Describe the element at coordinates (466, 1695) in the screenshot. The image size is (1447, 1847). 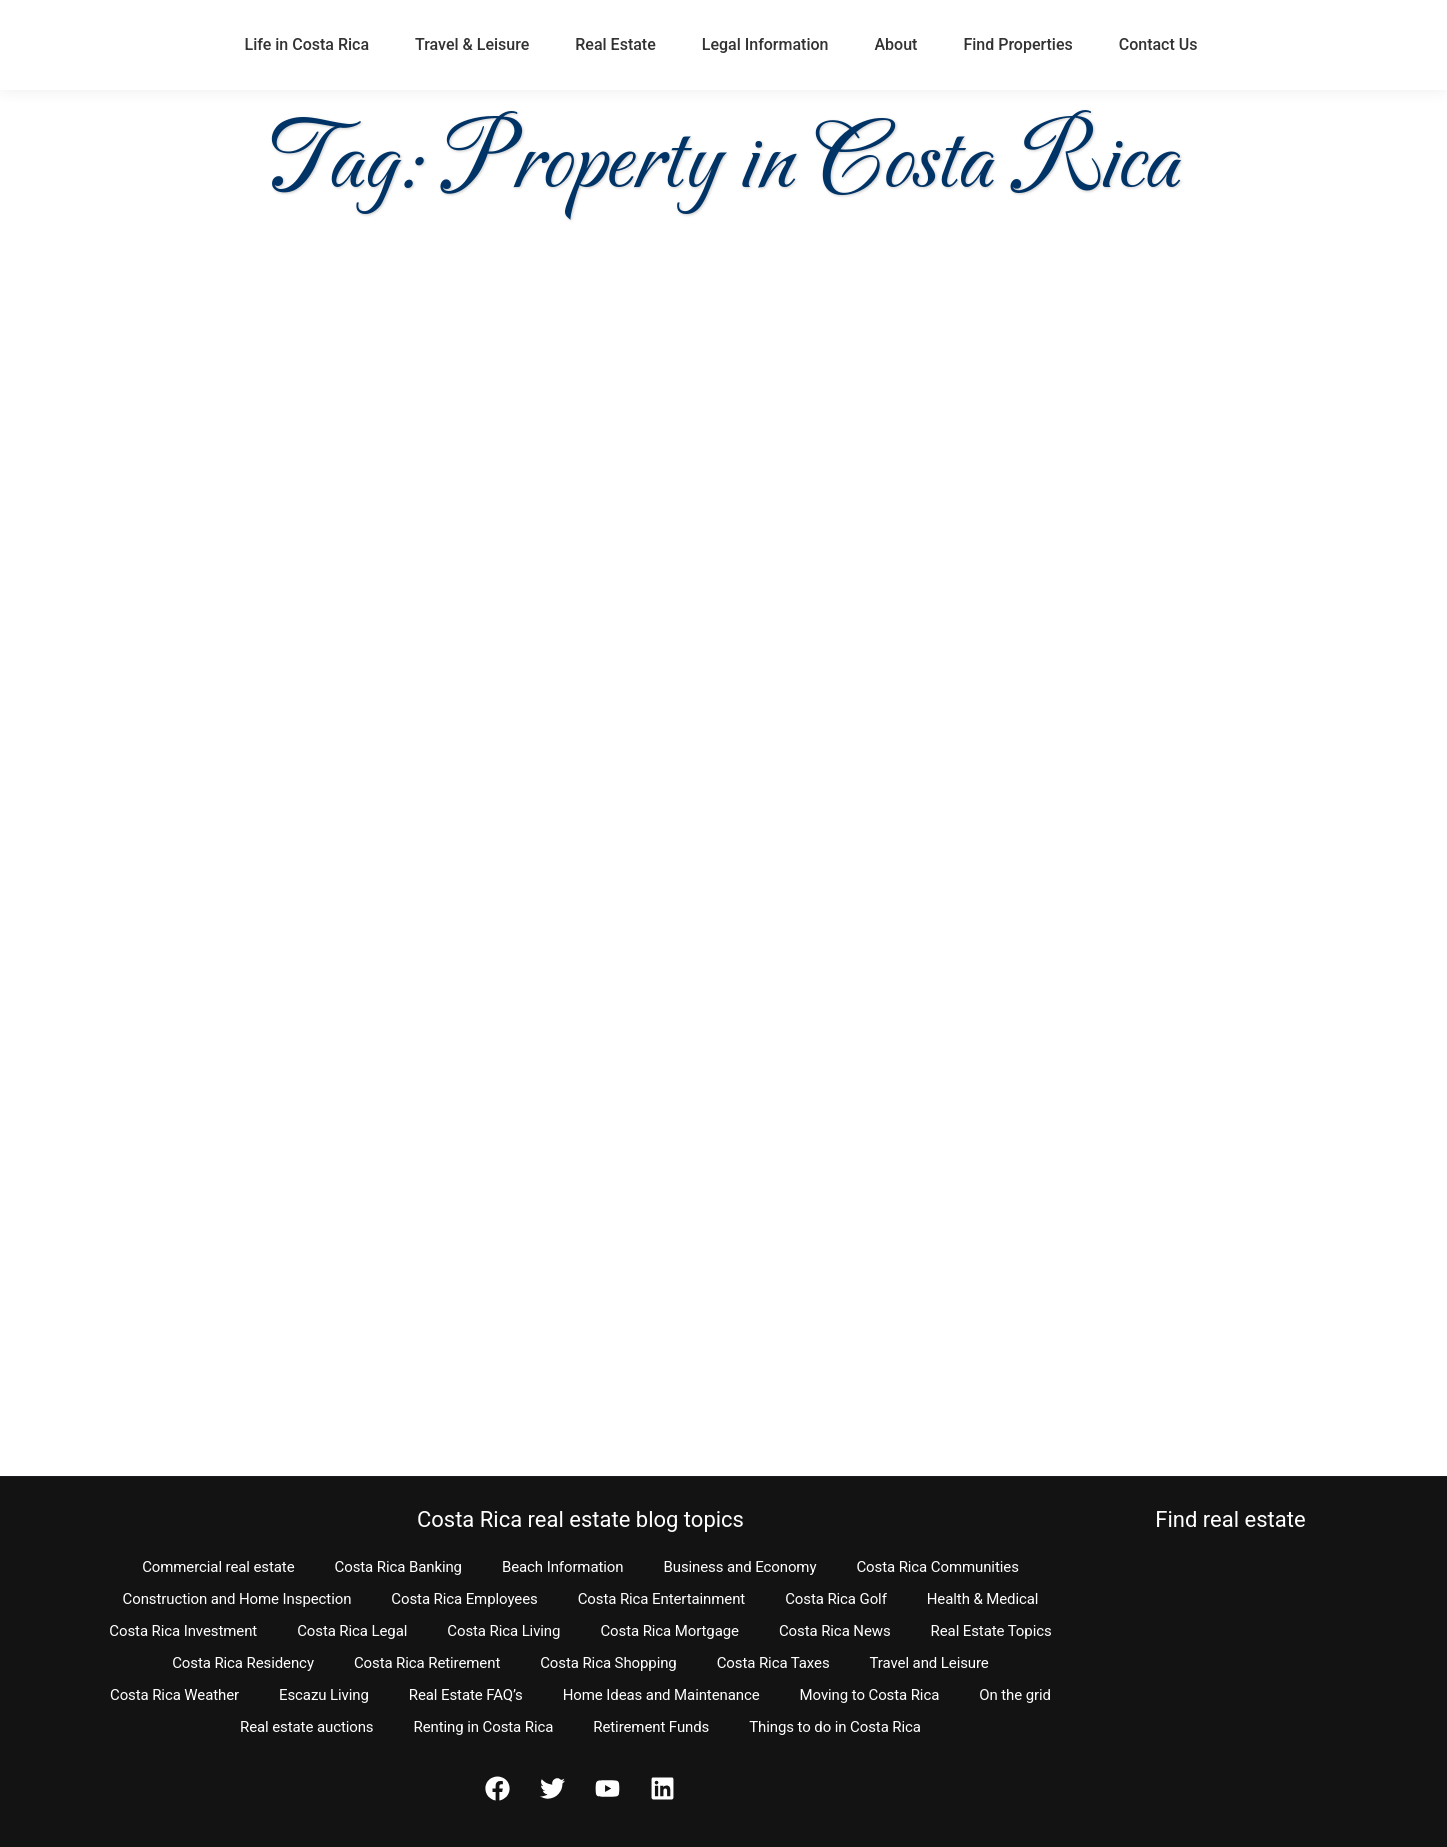
I see `Real Estate FAQ’s` at that location.